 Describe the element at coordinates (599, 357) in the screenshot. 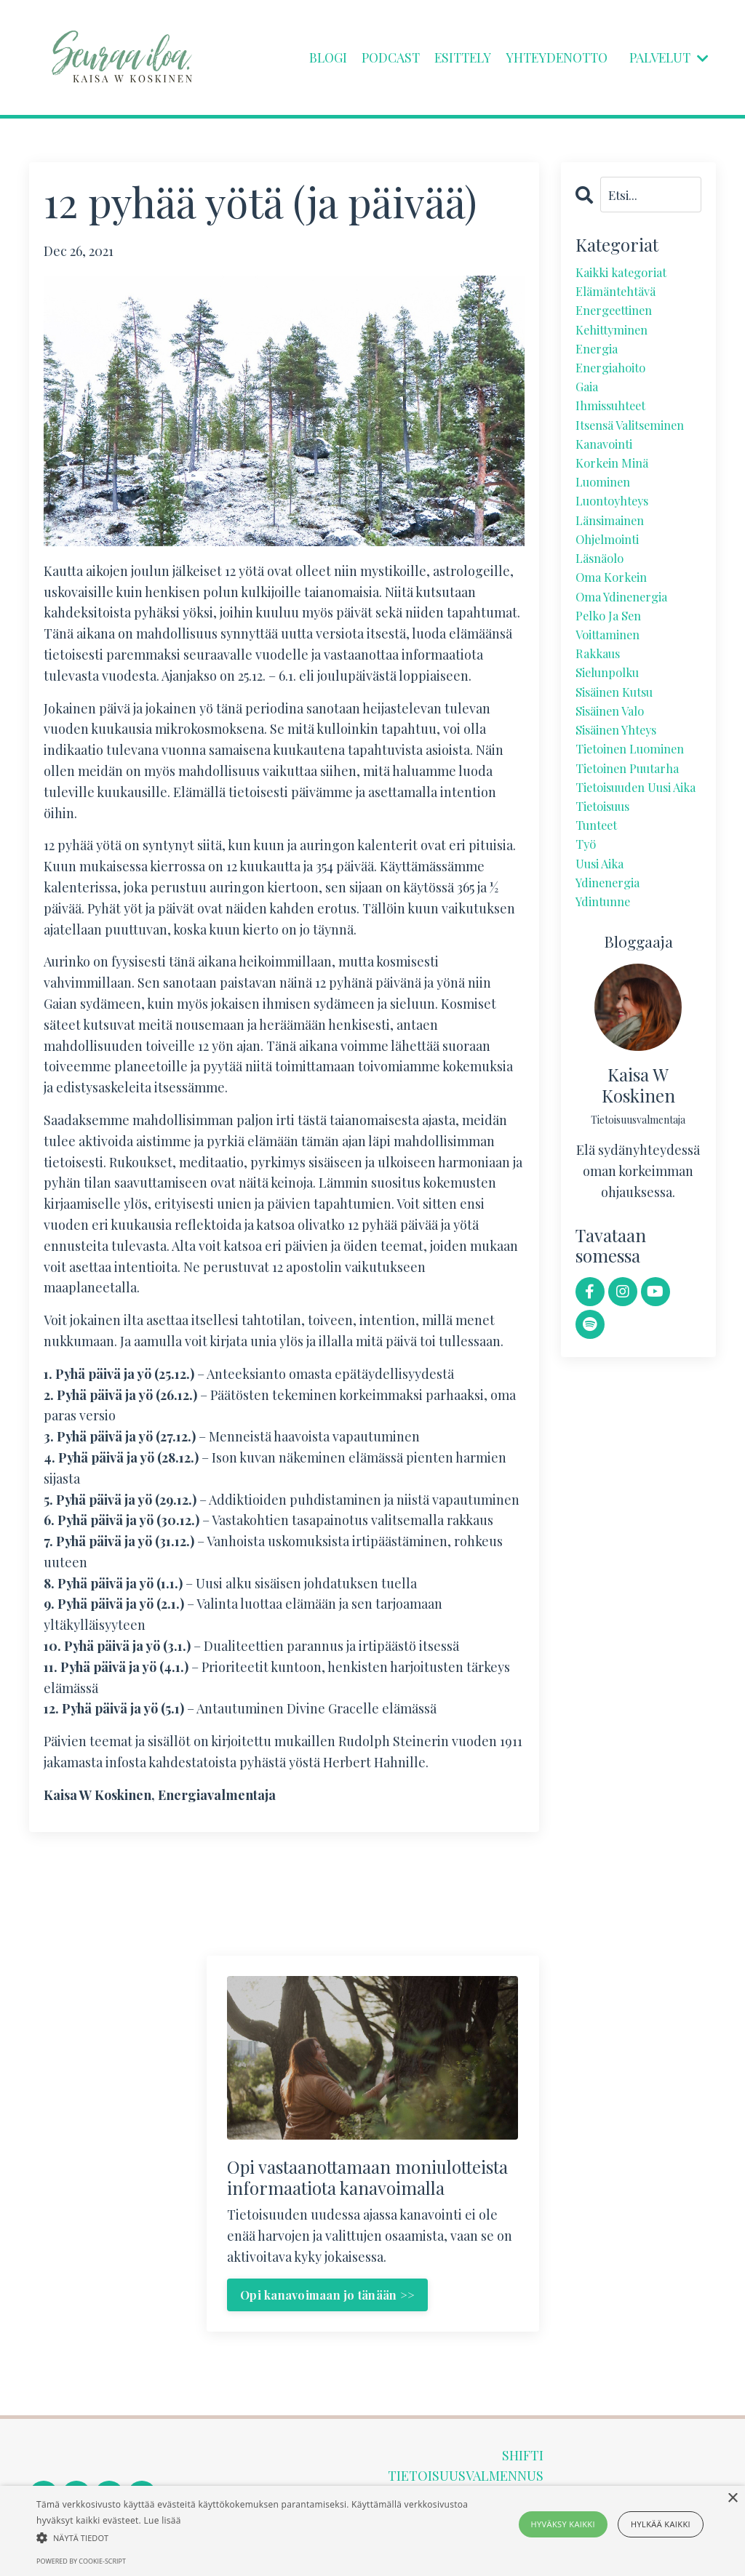

I see `energia` at that location.